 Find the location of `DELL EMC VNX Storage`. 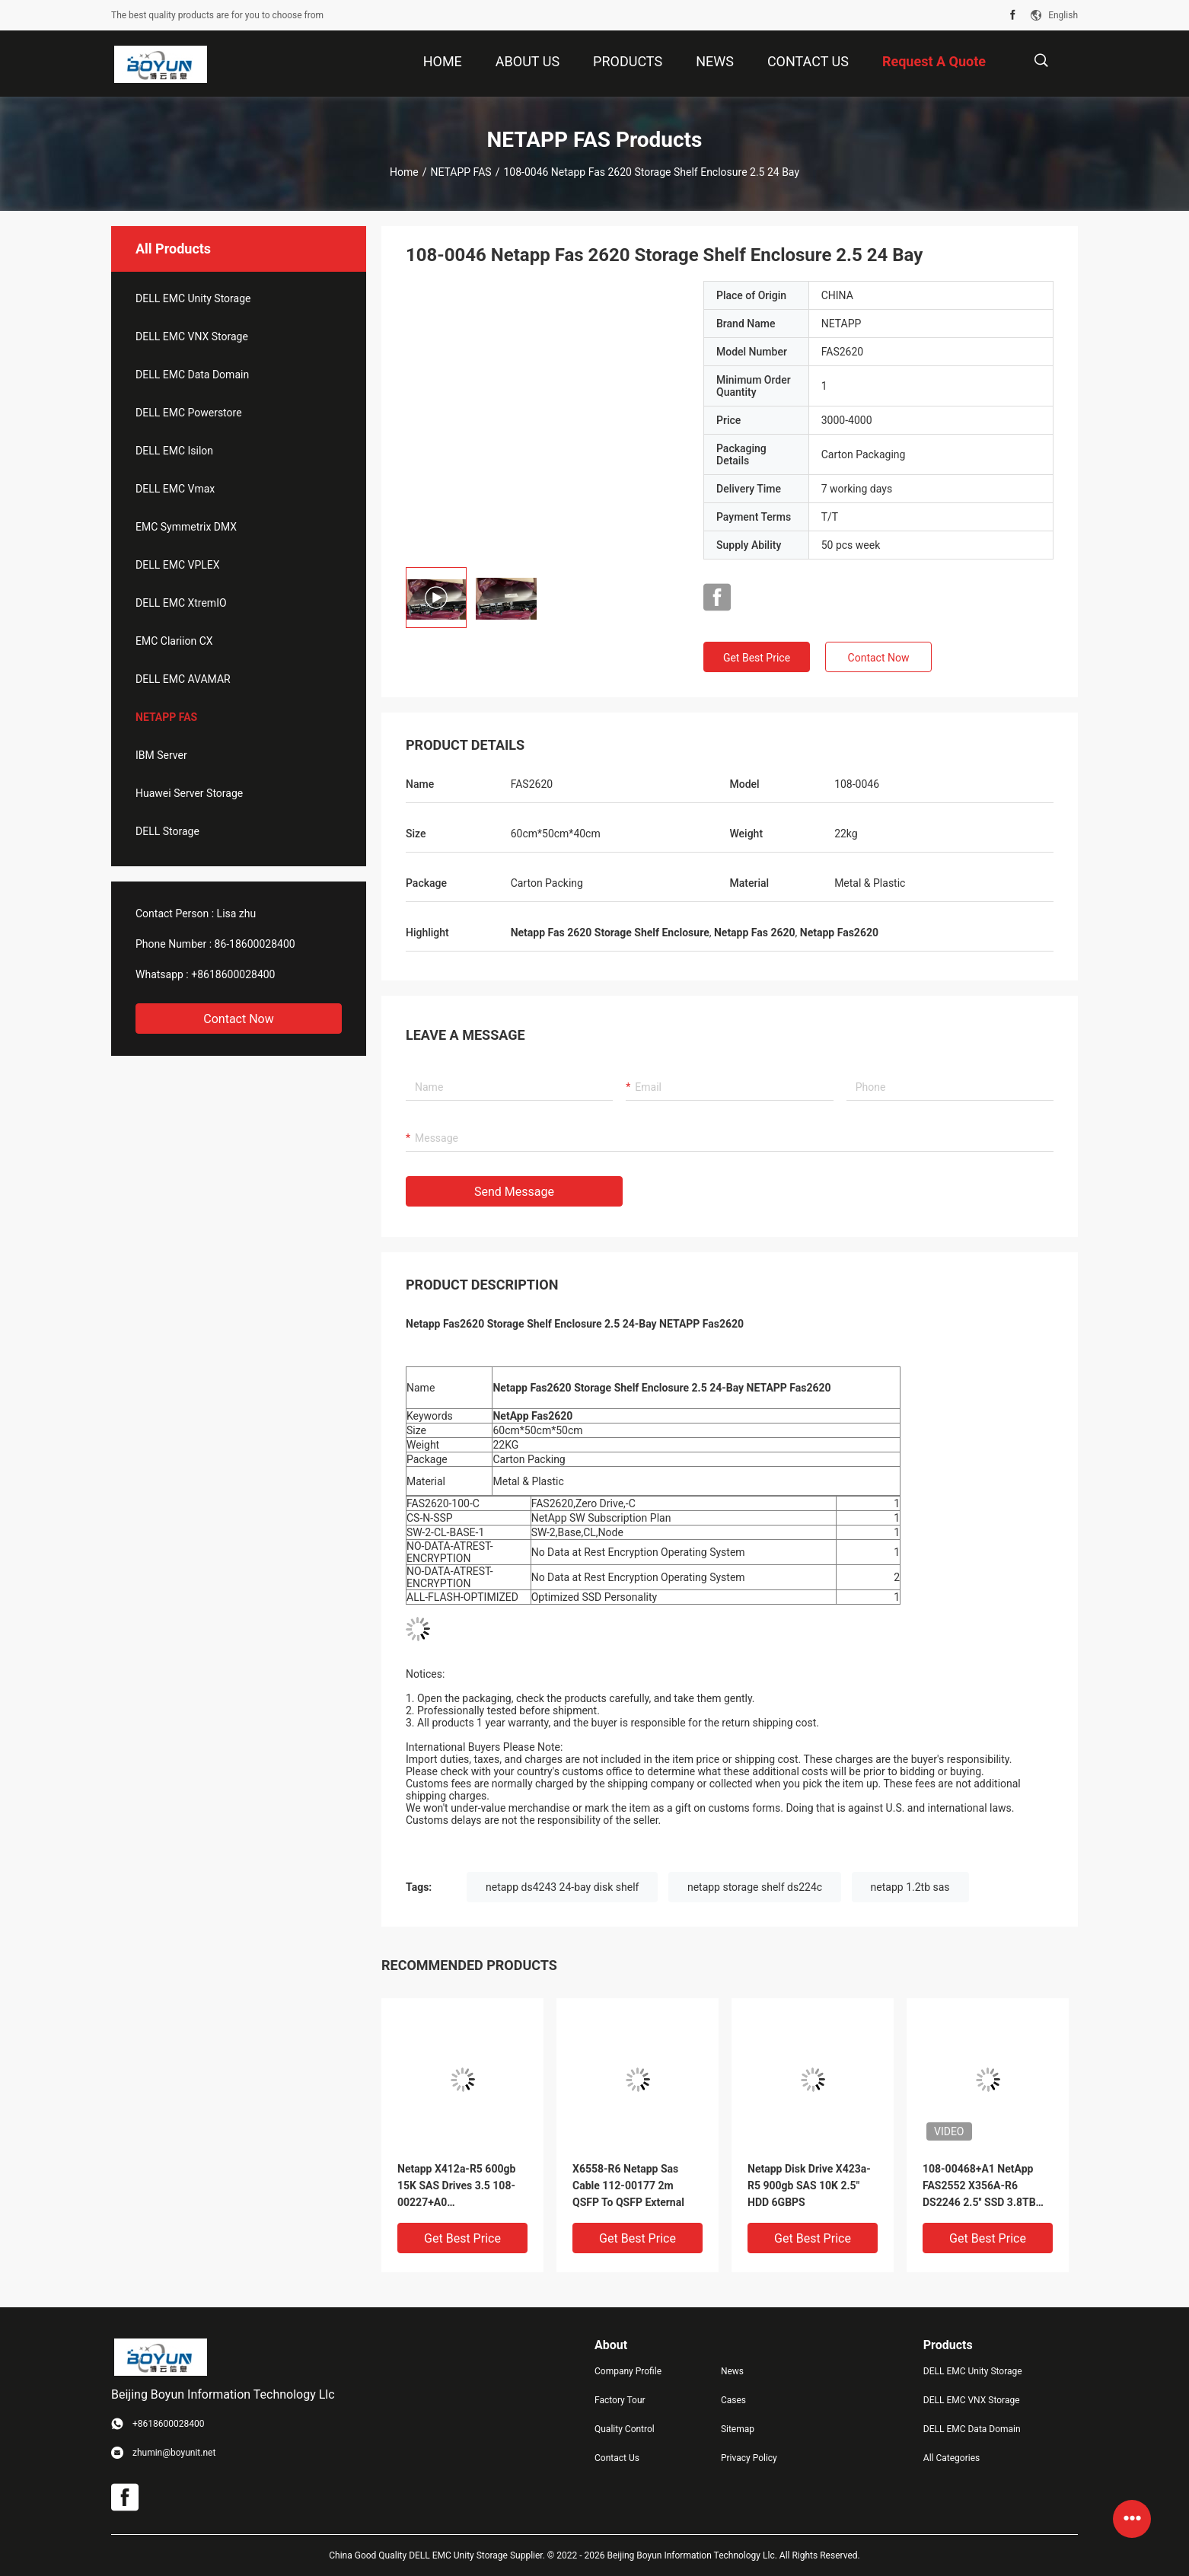

DELL EMC VNX Storage is located at coordinates (191, 336).